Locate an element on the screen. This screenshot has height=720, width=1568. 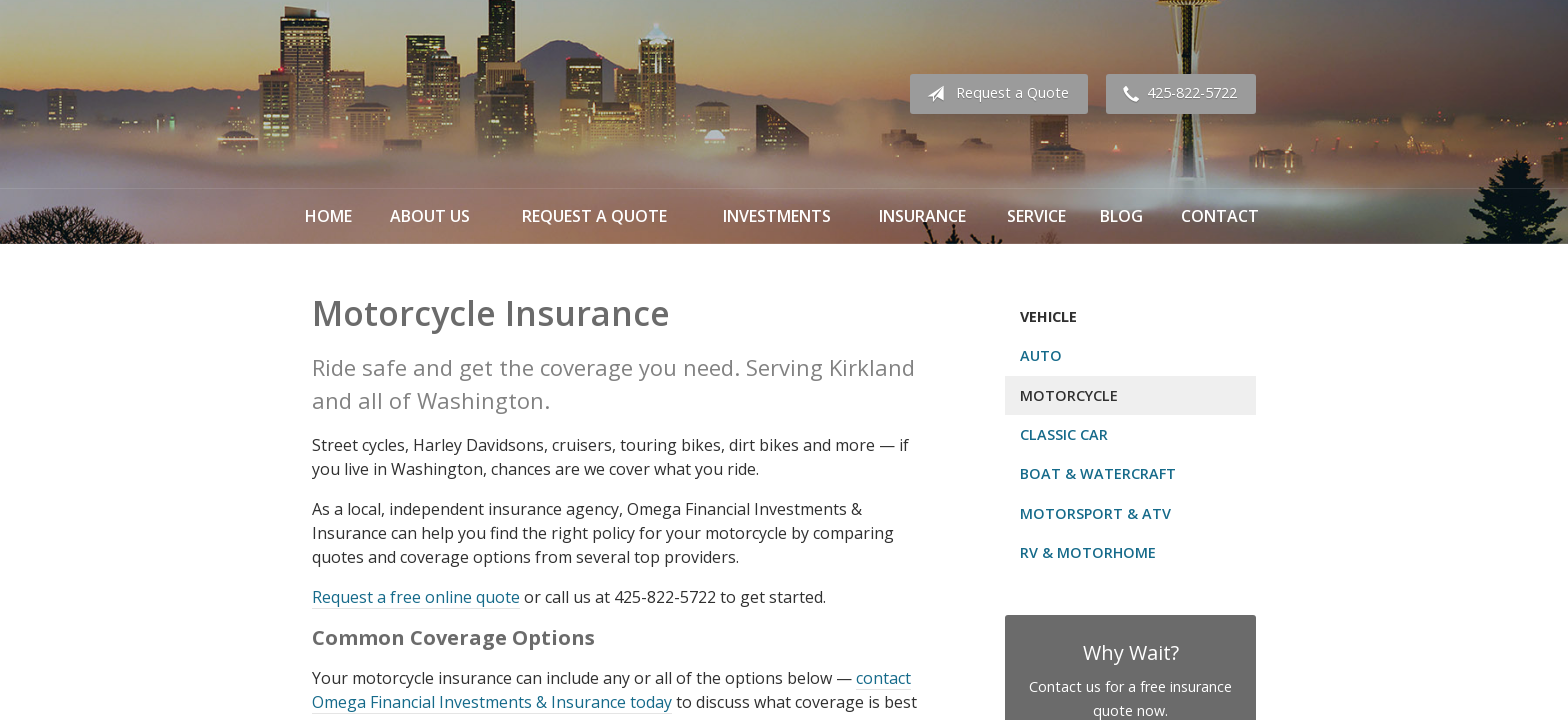
Motorcycle is located at coordinates (1069, 395).